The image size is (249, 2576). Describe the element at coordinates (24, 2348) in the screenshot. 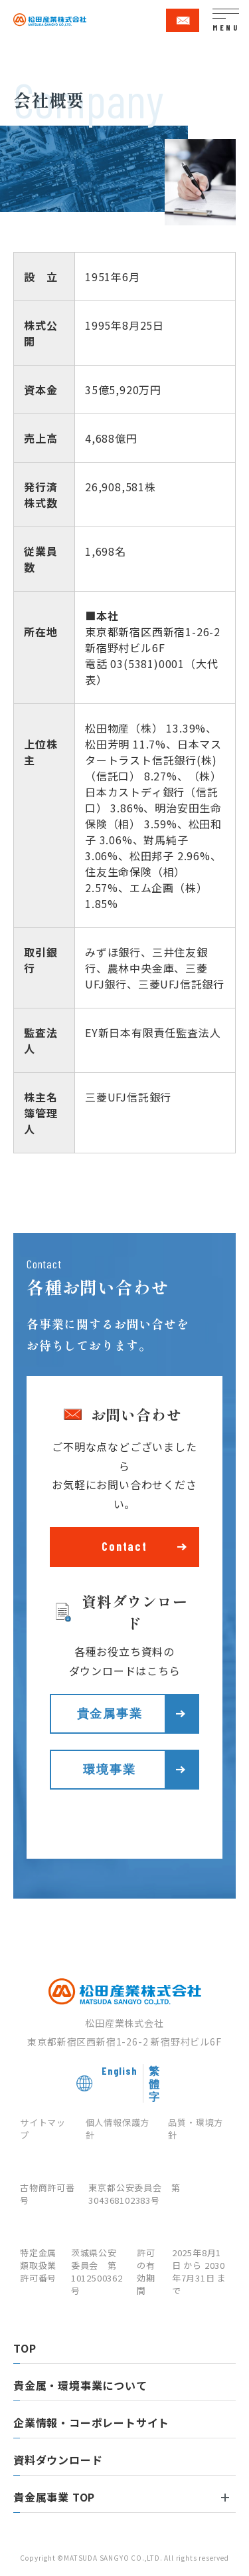

I see `TOP` at that location.